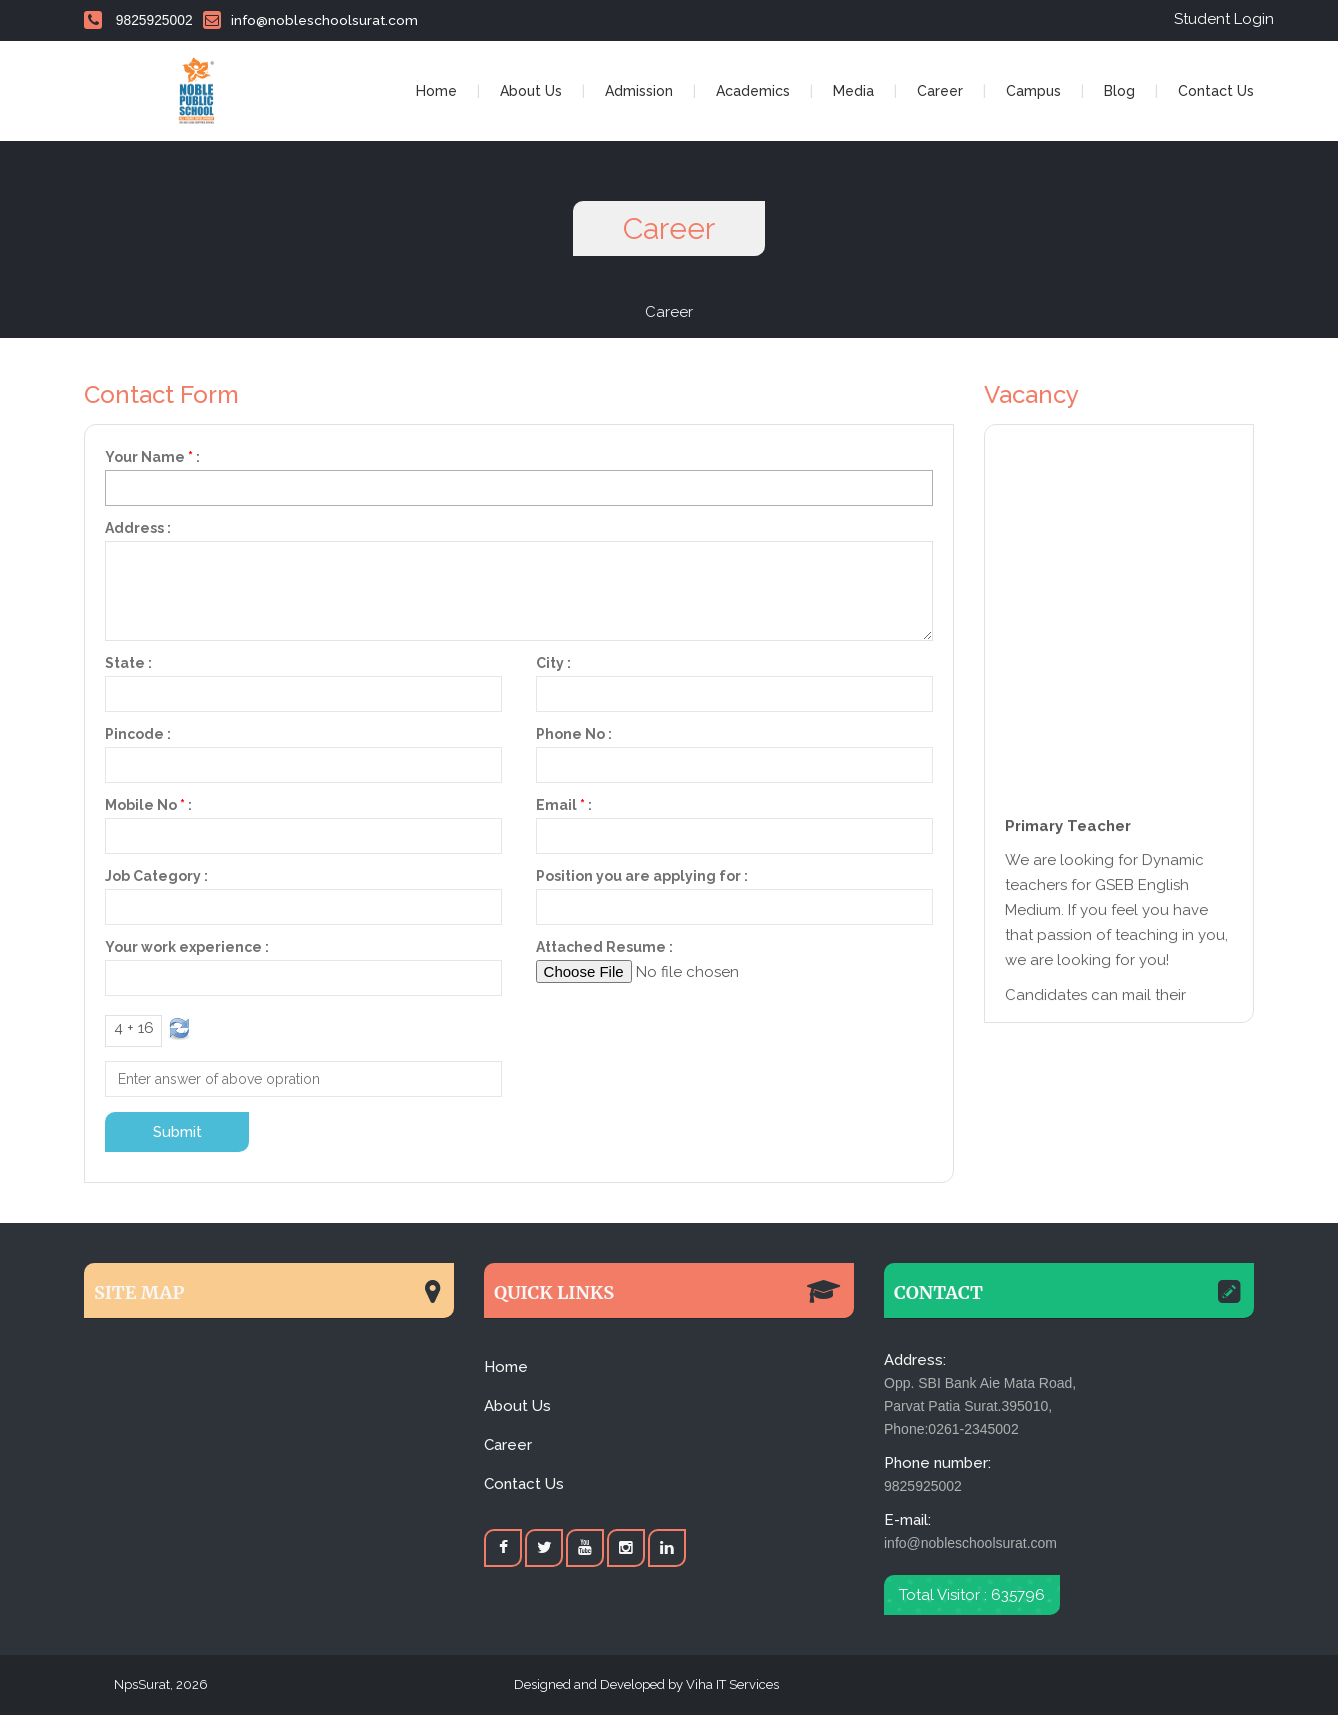  I want to click on About Us, so click(531, 91).